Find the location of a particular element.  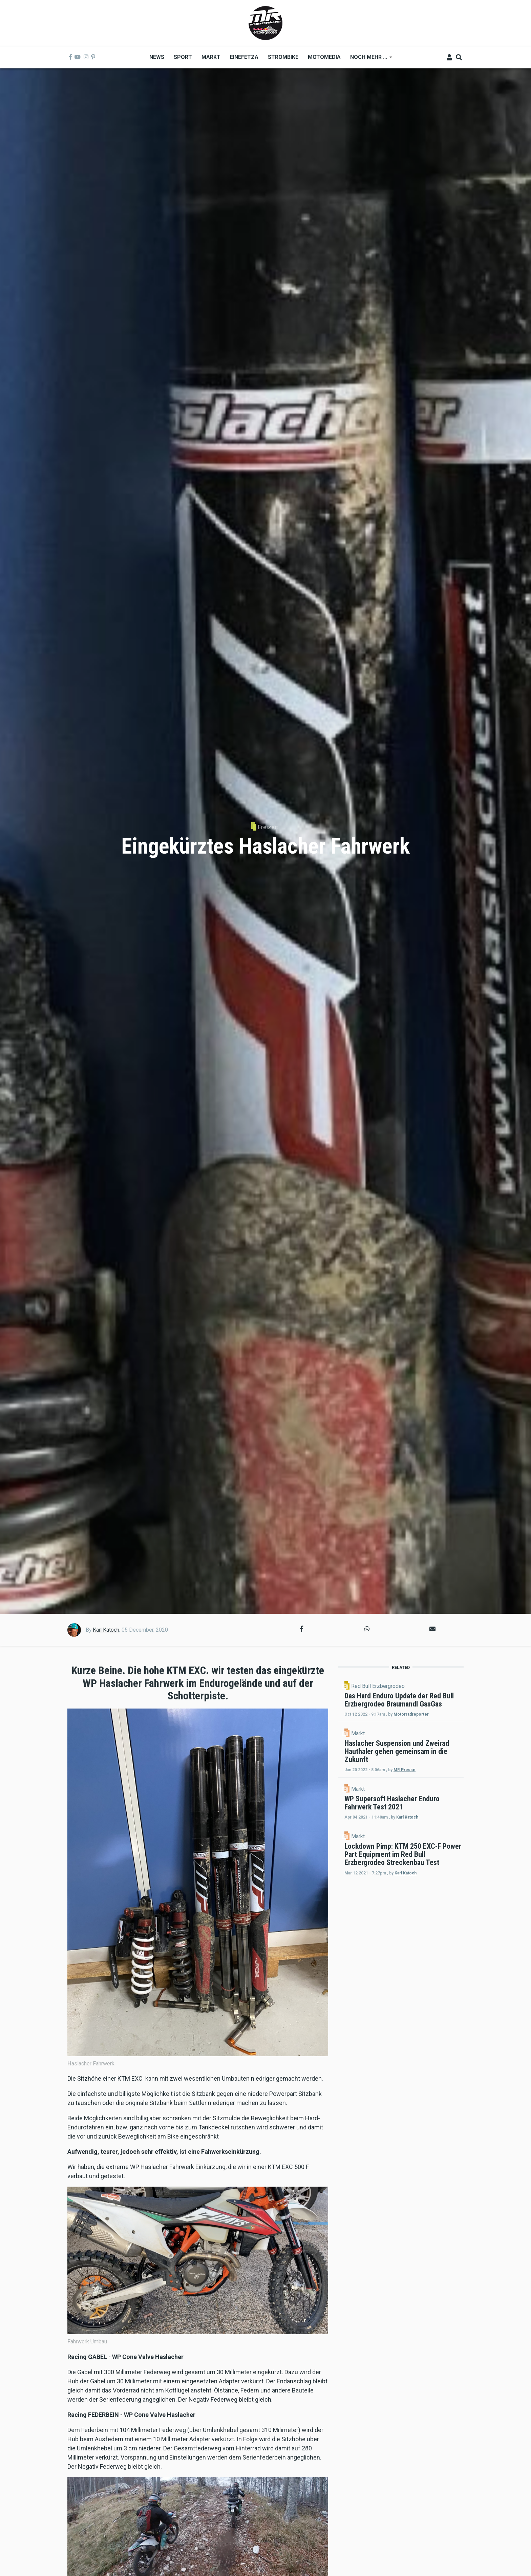

News [menuitem] is located at coordinates (156, 57).